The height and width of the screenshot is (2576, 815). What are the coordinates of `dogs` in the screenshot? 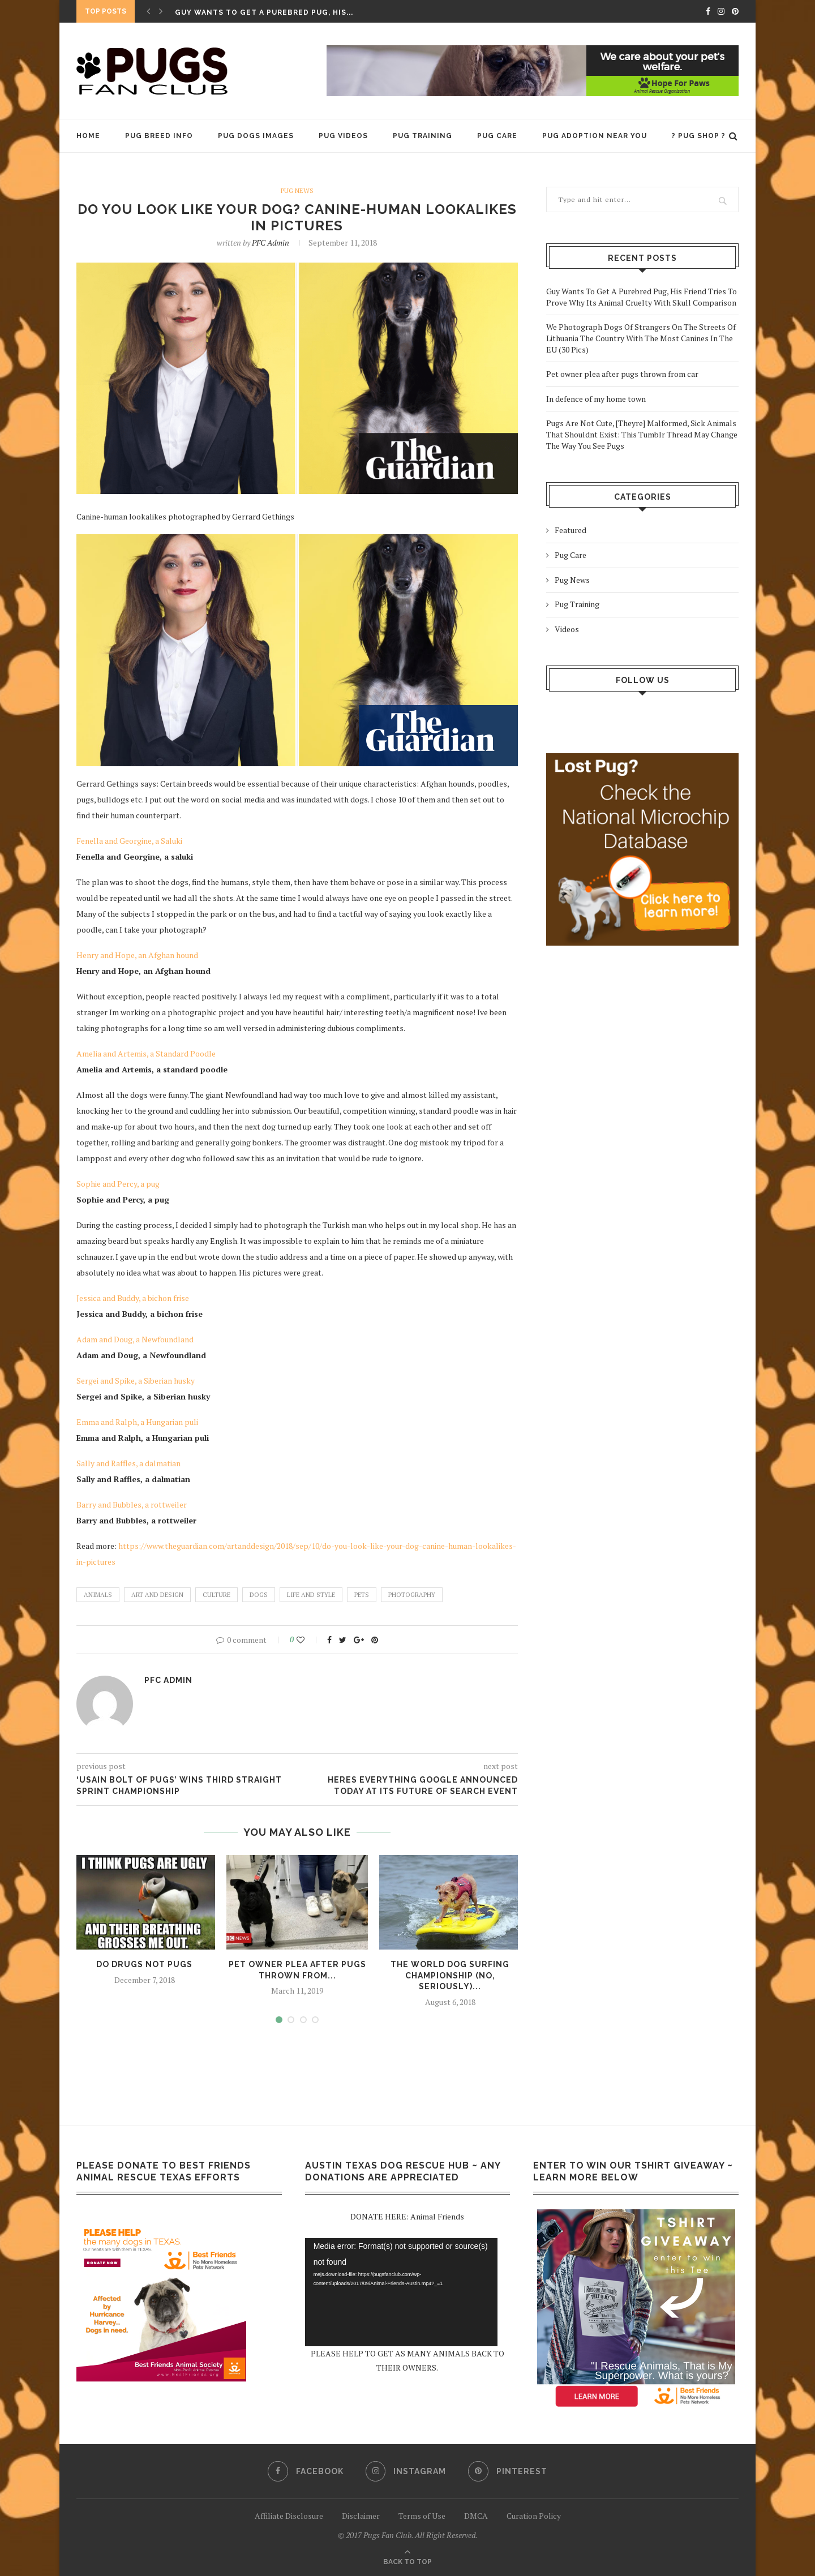 It's located at (259, 1595).